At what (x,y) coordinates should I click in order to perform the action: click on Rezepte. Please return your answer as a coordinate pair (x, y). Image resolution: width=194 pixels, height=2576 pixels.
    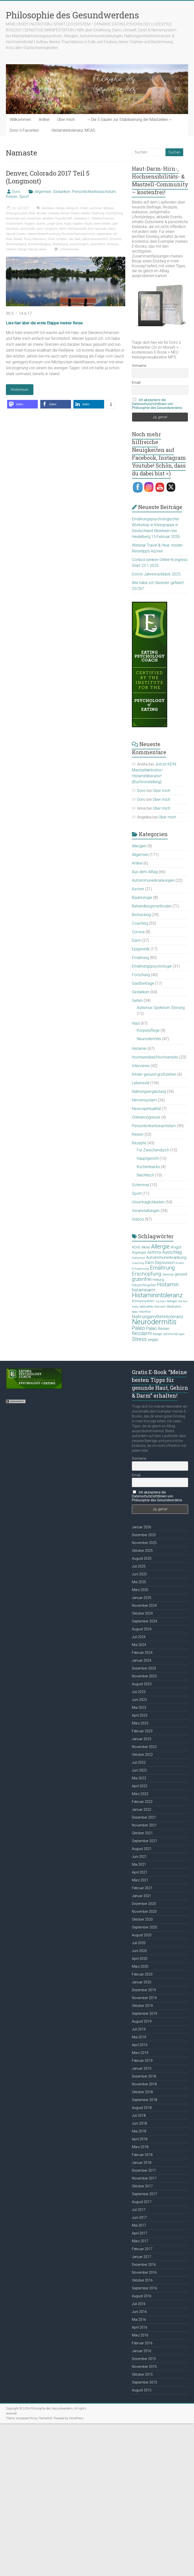
    Looking at the image, I should click on (139, 1143).